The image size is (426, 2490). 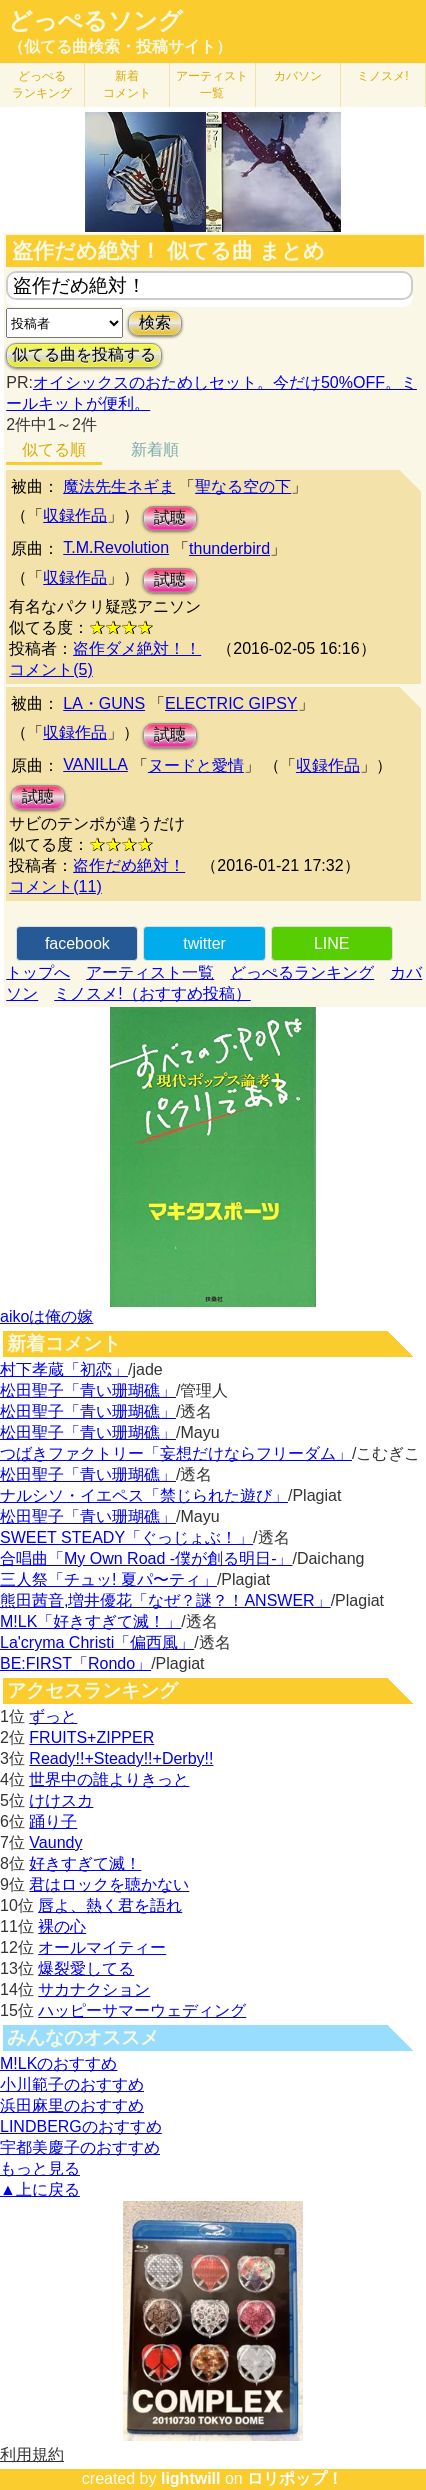 I want to click on つばきファクトリー「妄想だけならフリーダム」, so click(x=176, y=1453).